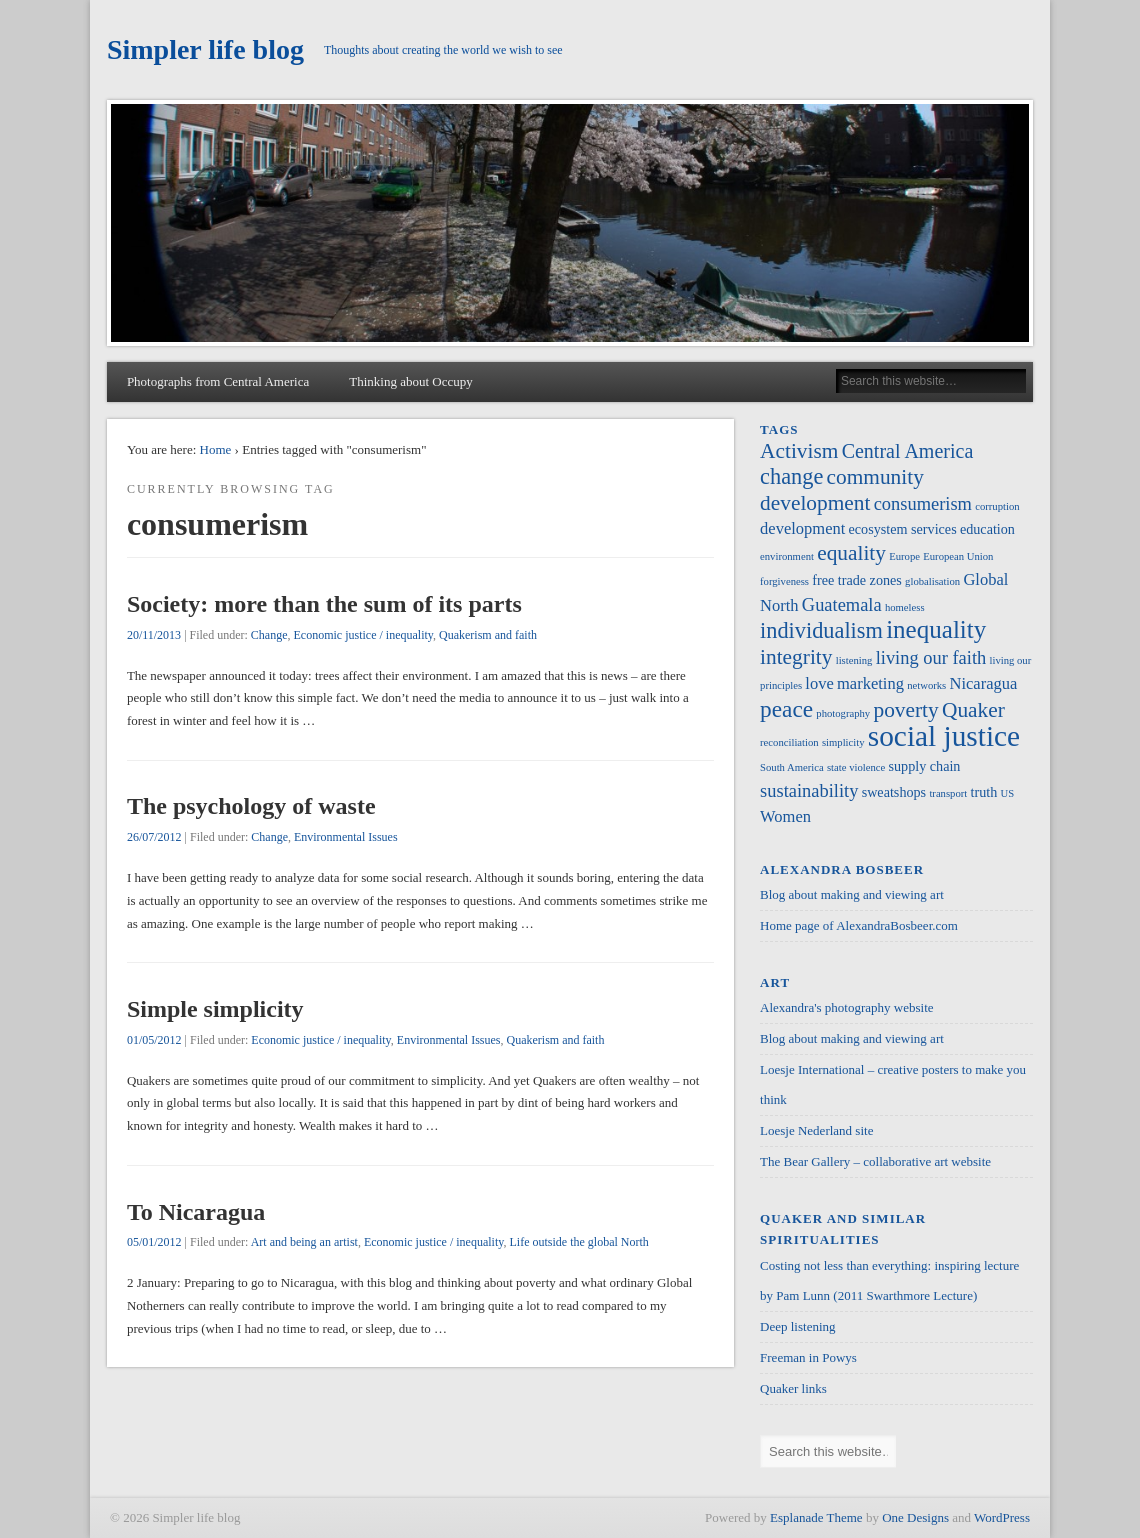  What do you see at coordinates (926, 685) in the screenshot?
I see `networks [networks (1 item)]` at bounding box center [926, 685].